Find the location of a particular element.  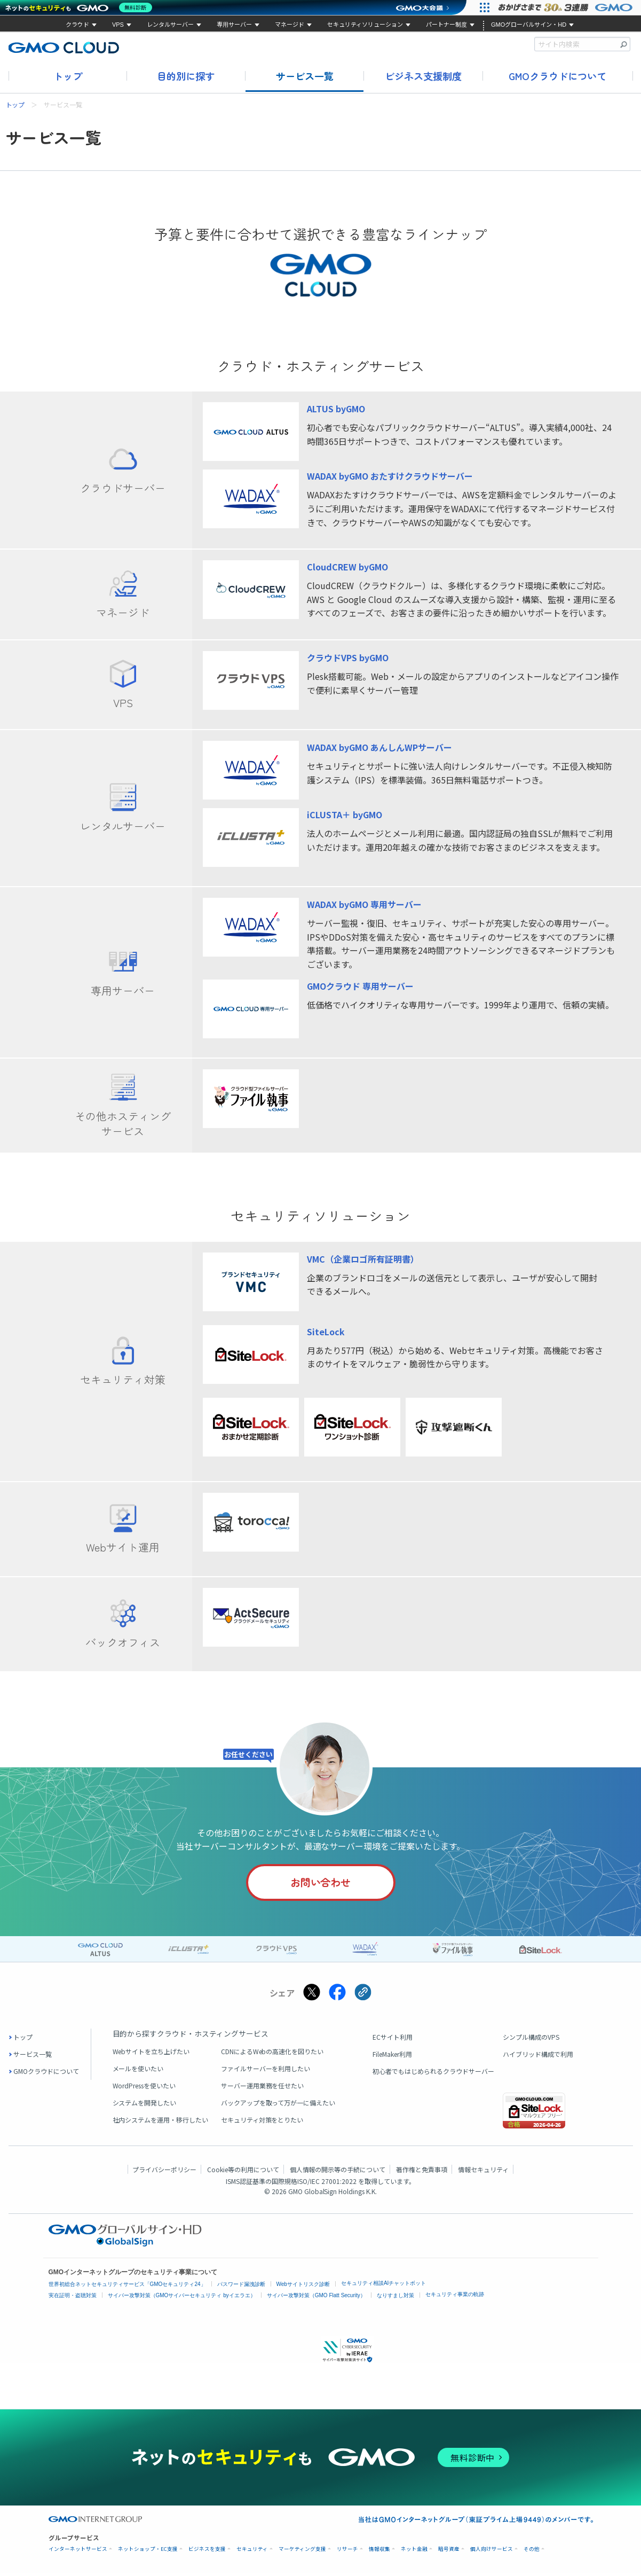

ネットショップ・EC支援 is located at coordinates (148, 2551).